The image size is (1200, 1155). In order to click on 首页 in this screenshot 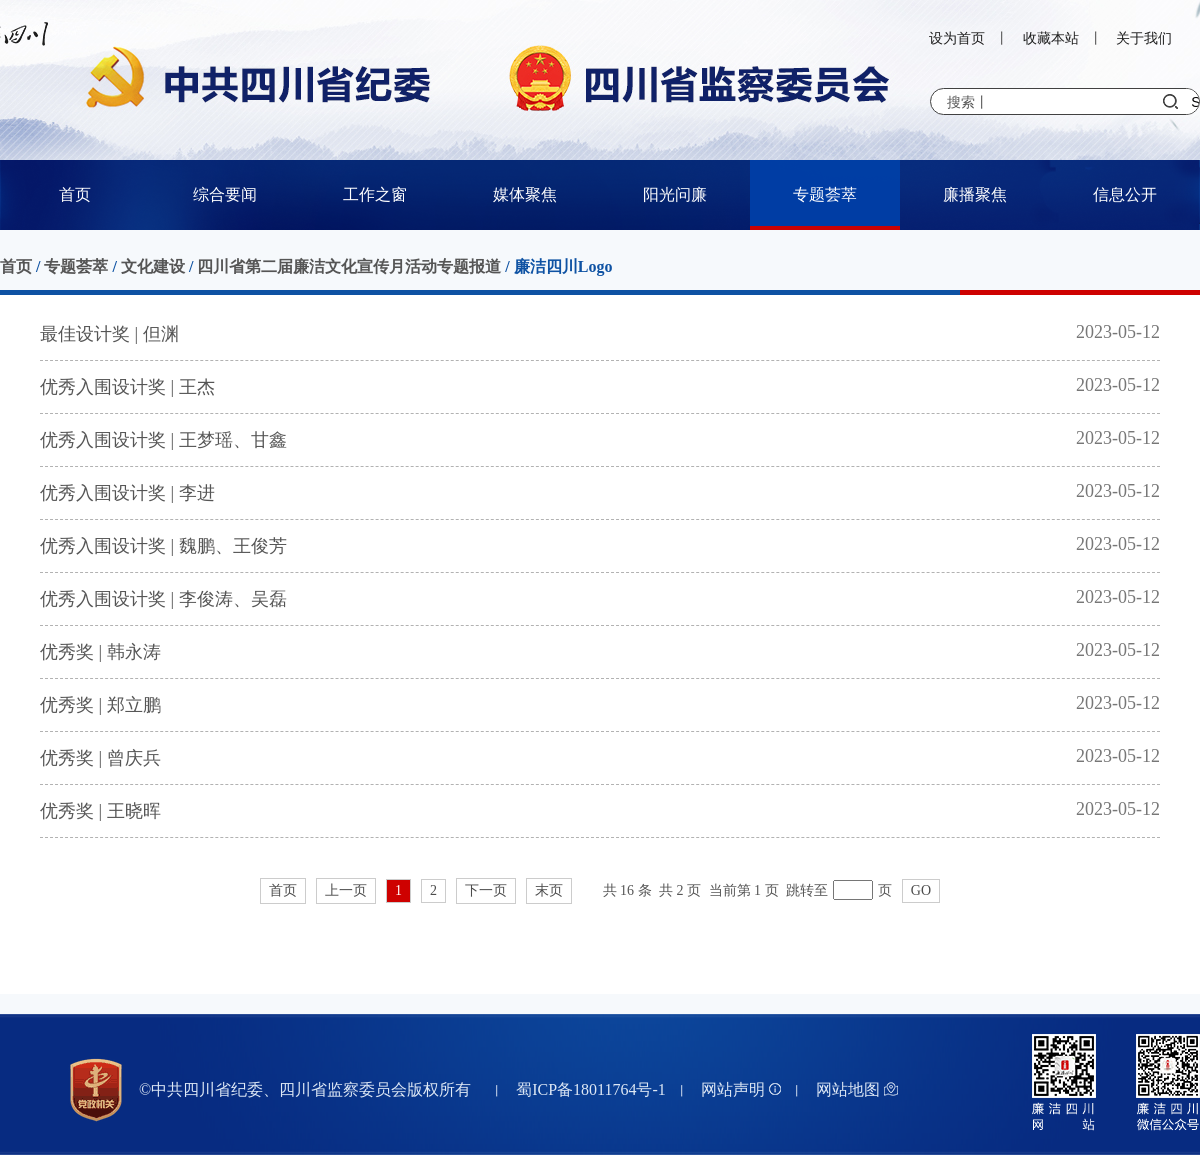, I will do `click(75, 194)`.